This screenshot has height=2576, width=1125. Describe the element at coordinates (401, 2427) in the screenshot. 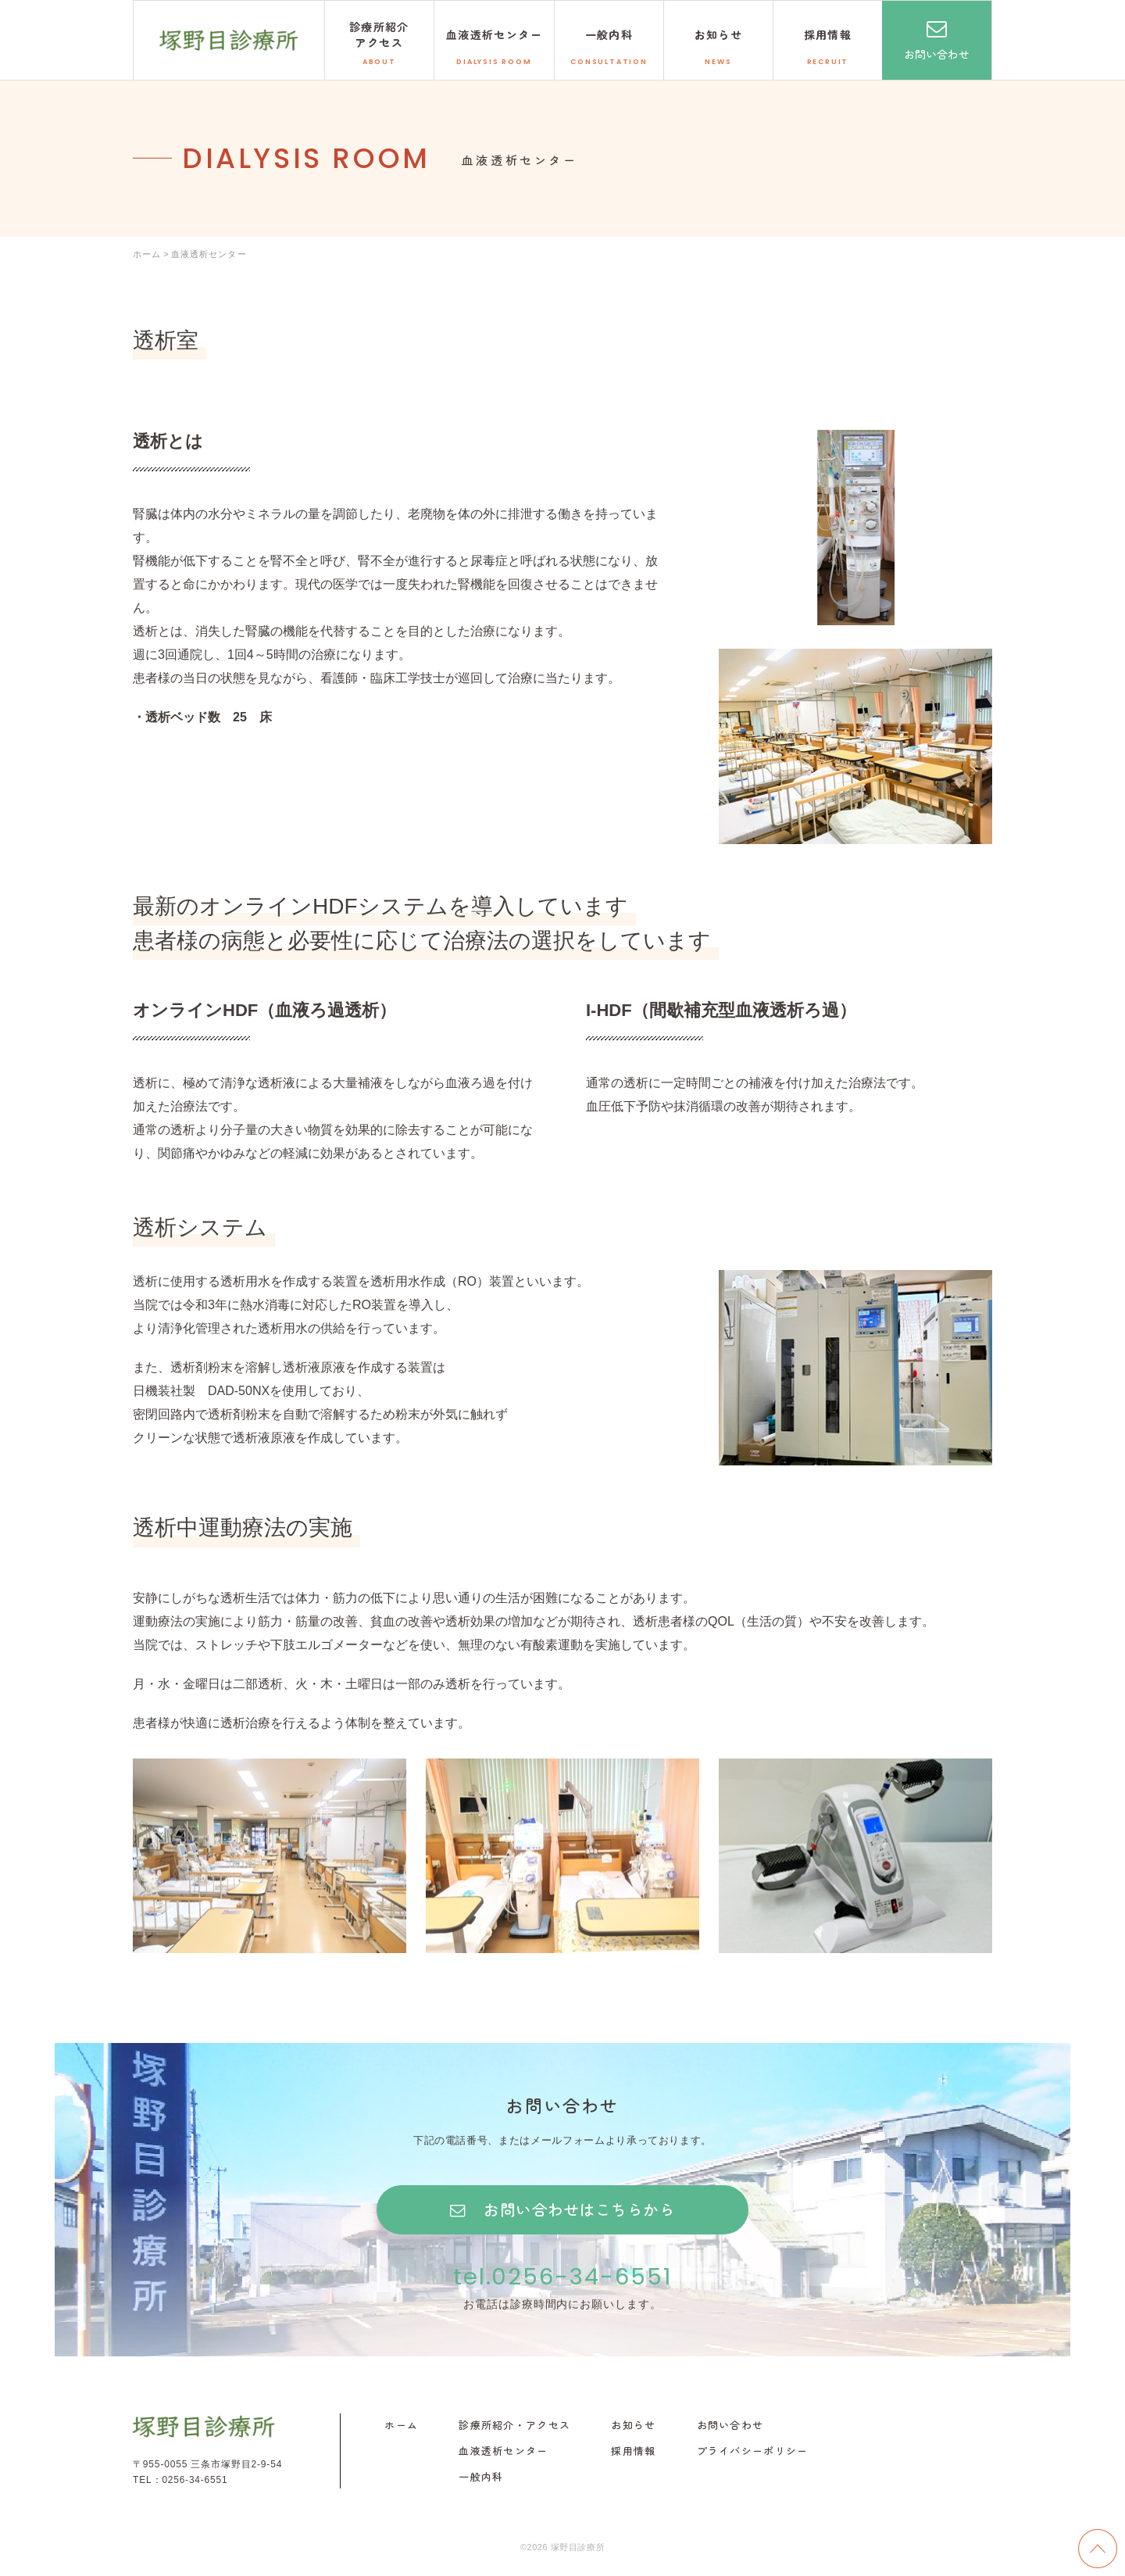

I see `ホーム` at that location.